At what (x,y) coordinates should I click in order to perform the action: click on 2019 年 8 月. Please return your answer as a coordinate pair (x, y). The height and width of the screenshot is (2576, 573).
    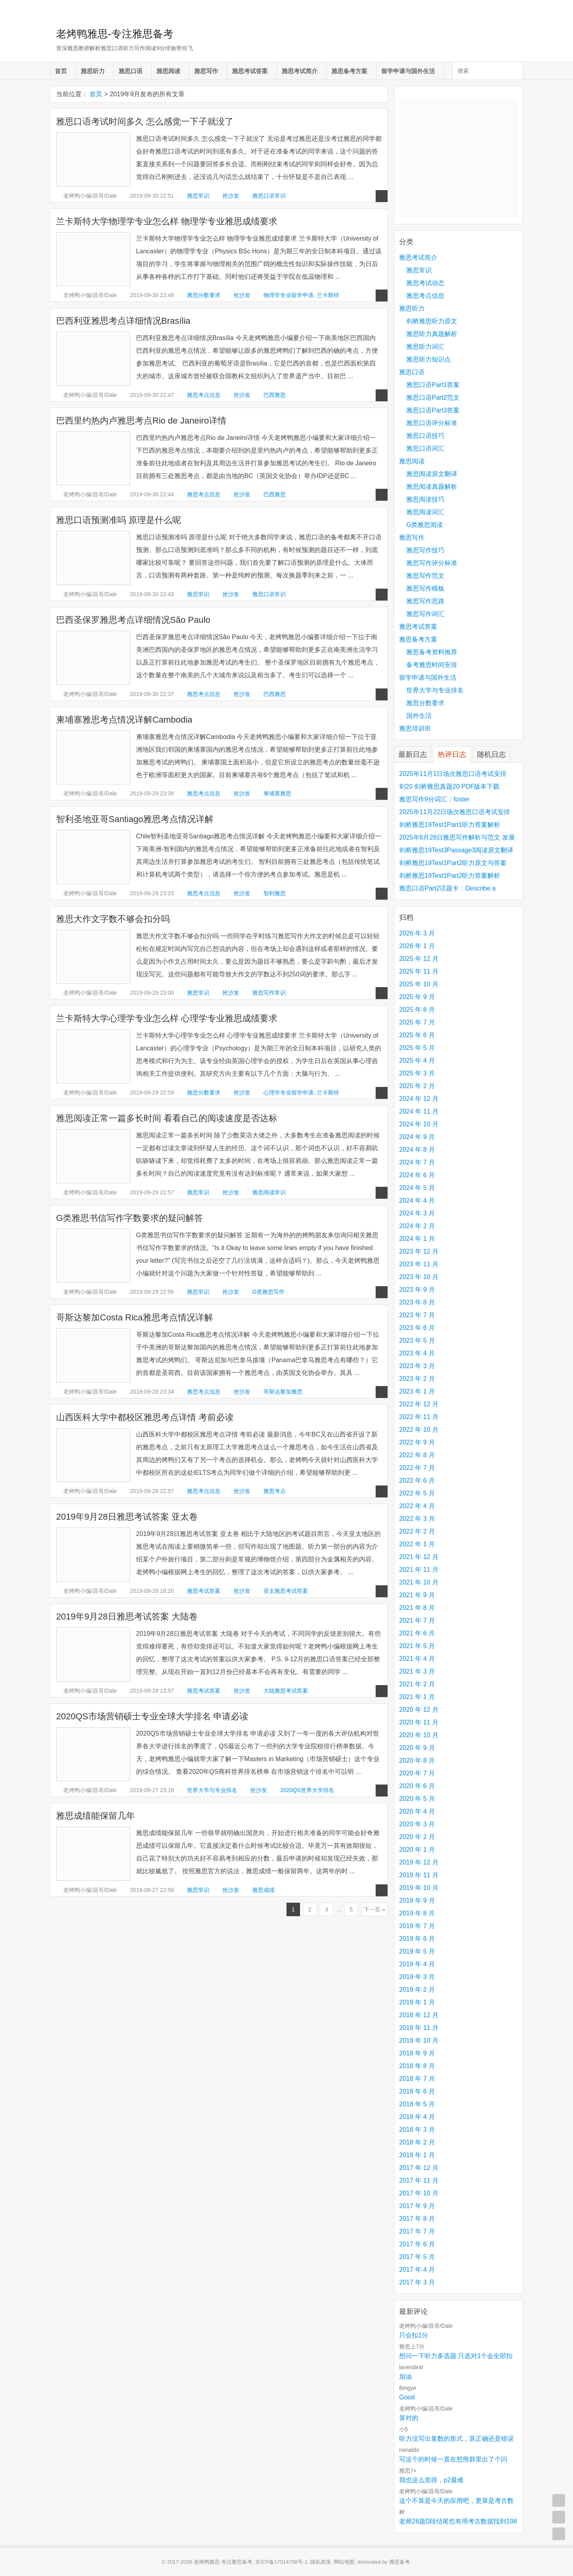
    Looking at the image, I should click on (417, 1913).